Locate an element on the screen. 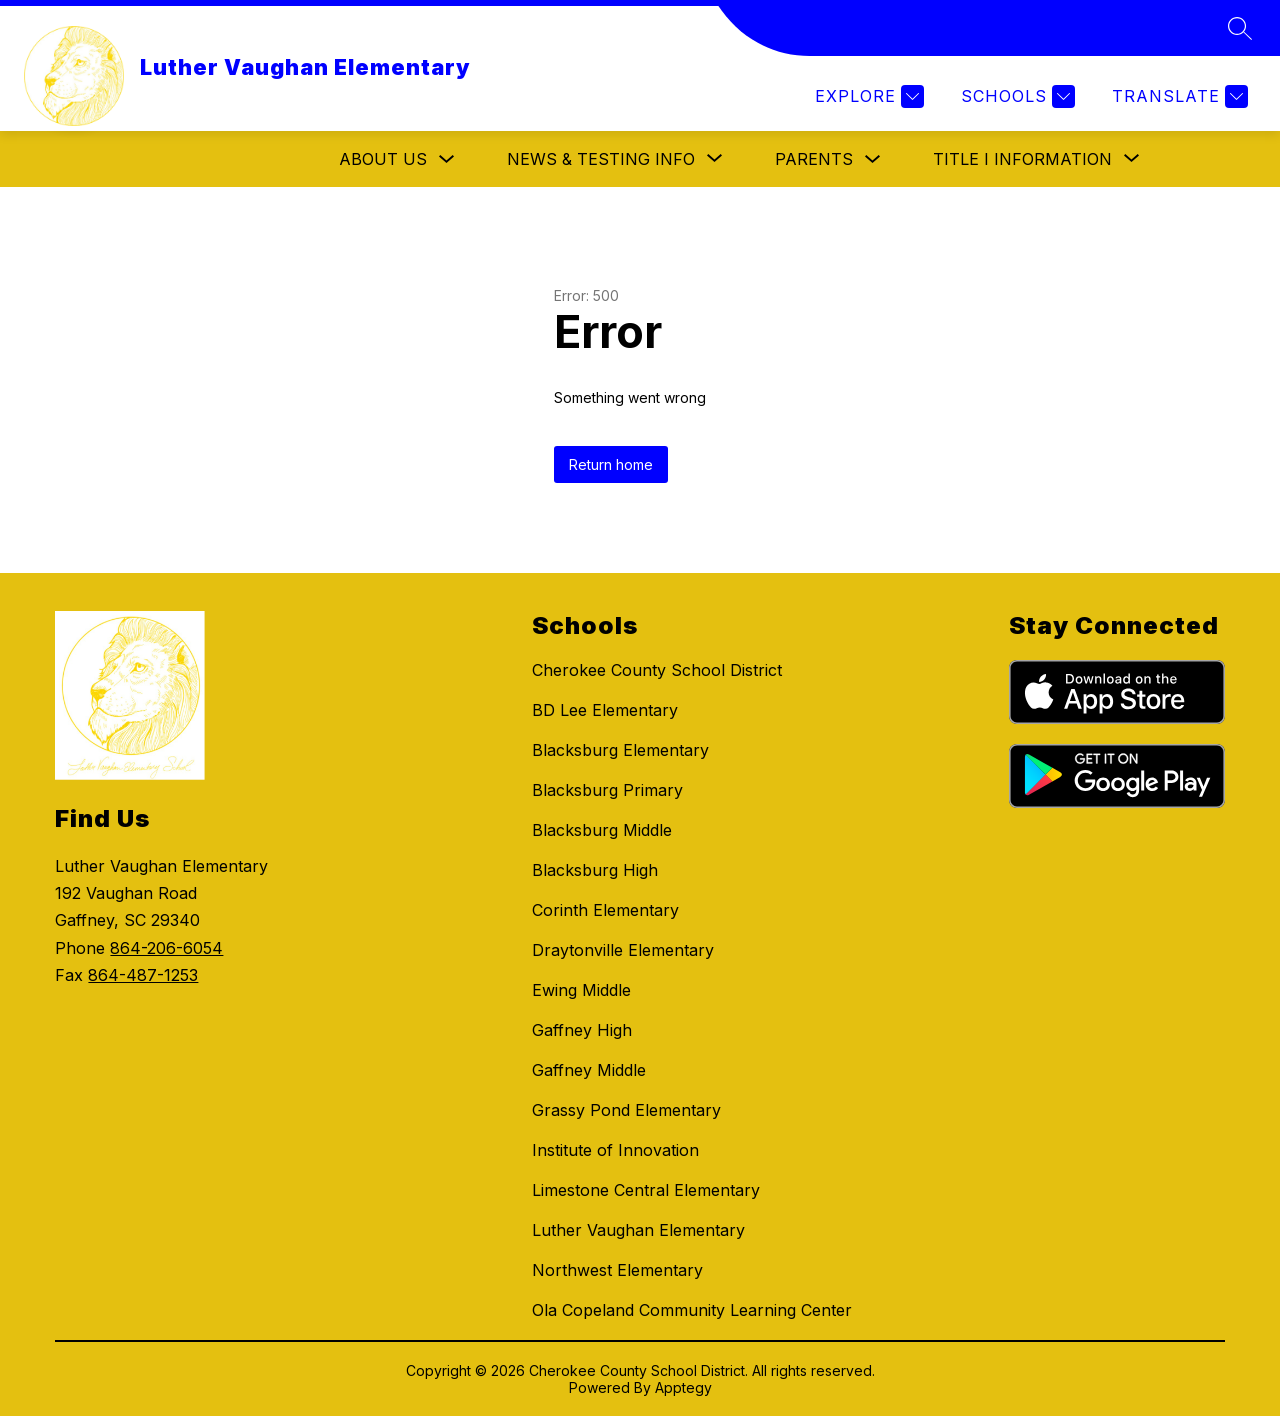  Draytonville Elementary is located at coordinates (623, 950).